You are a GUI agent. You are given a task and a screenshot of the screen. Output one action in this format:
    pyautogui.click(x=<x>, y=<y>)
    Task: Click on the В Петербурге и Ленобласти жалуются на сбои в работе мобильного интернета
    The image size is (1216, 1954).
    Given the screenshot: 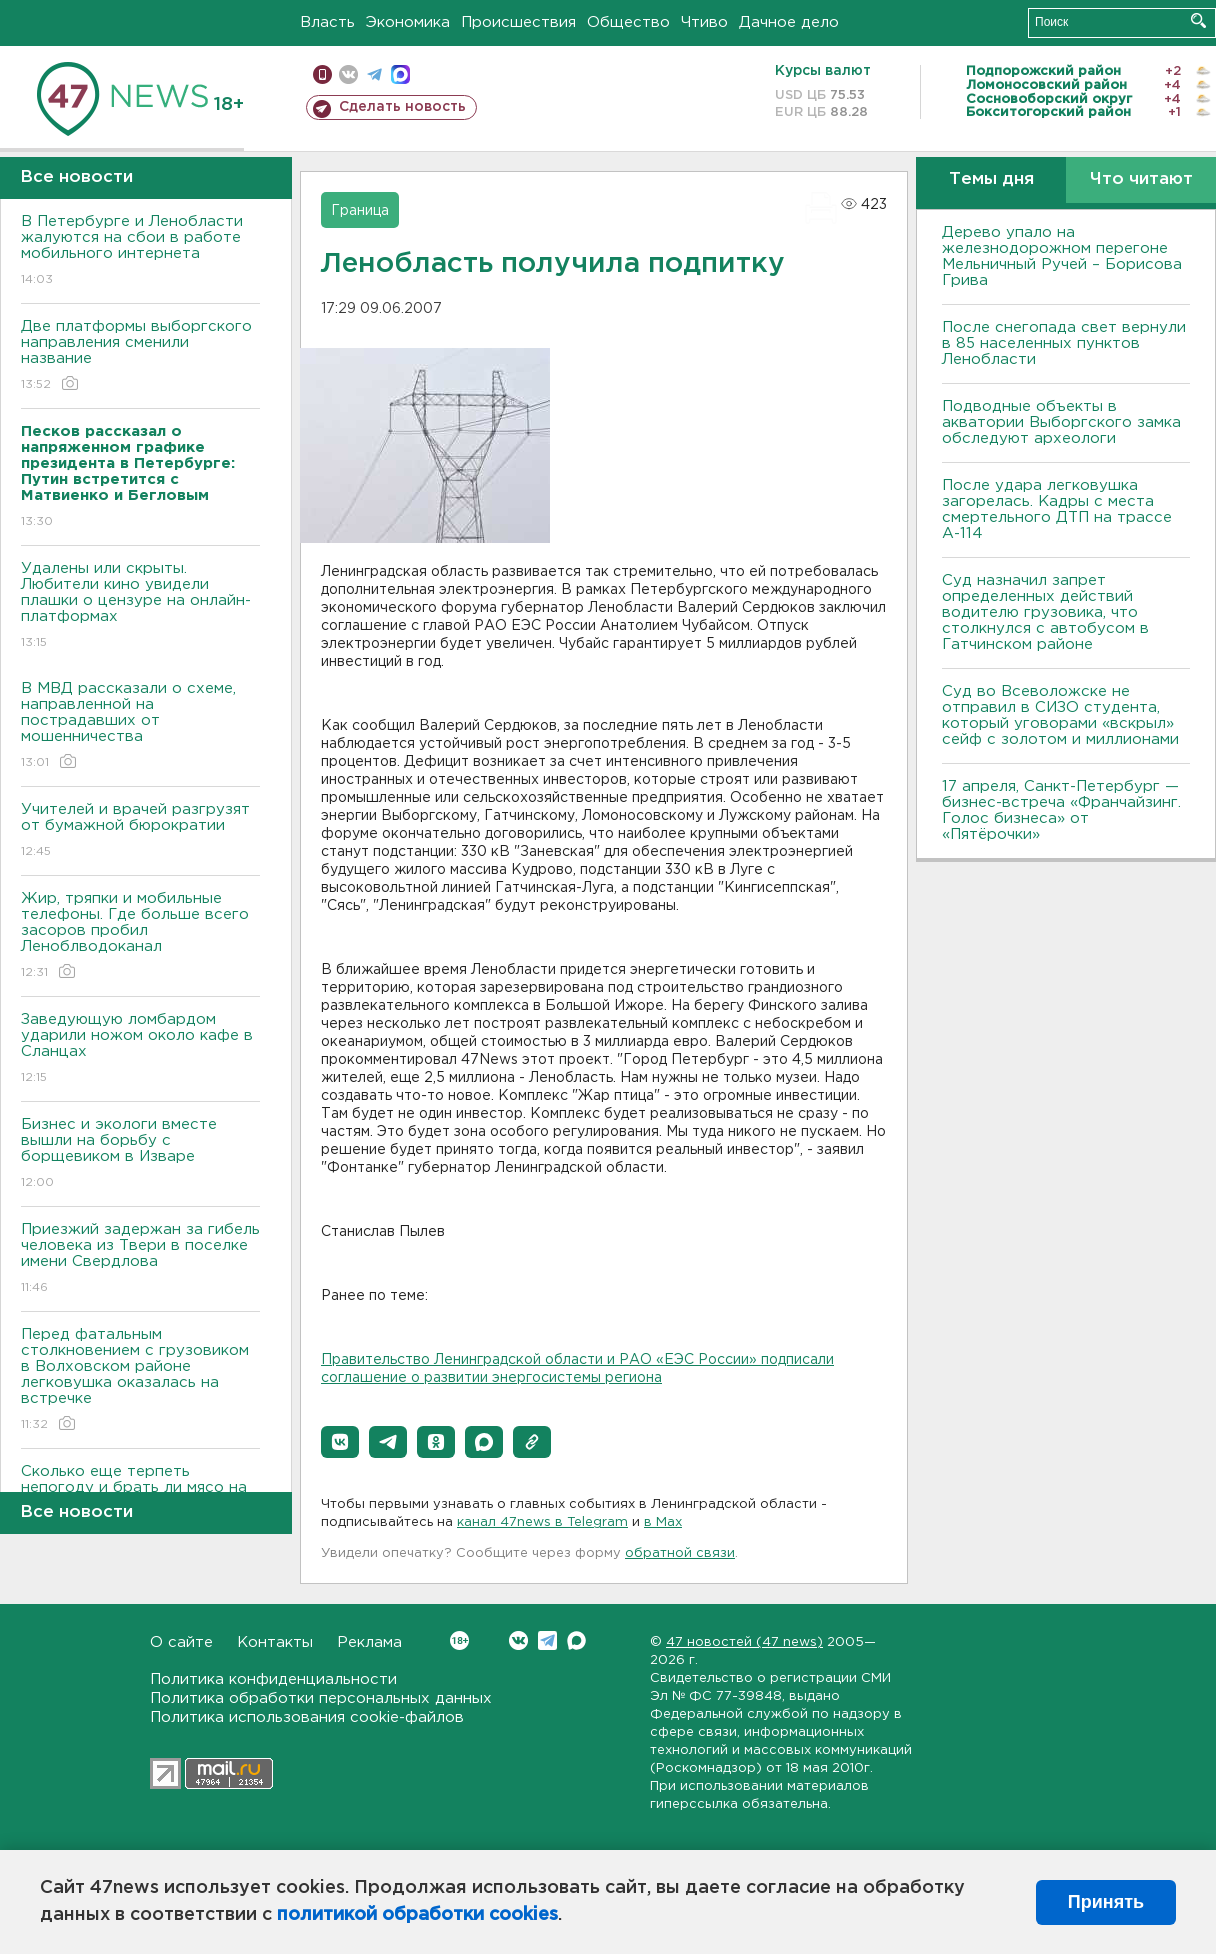 What is the action you would take?
    pyautogui.click(x=140, y=251)
    